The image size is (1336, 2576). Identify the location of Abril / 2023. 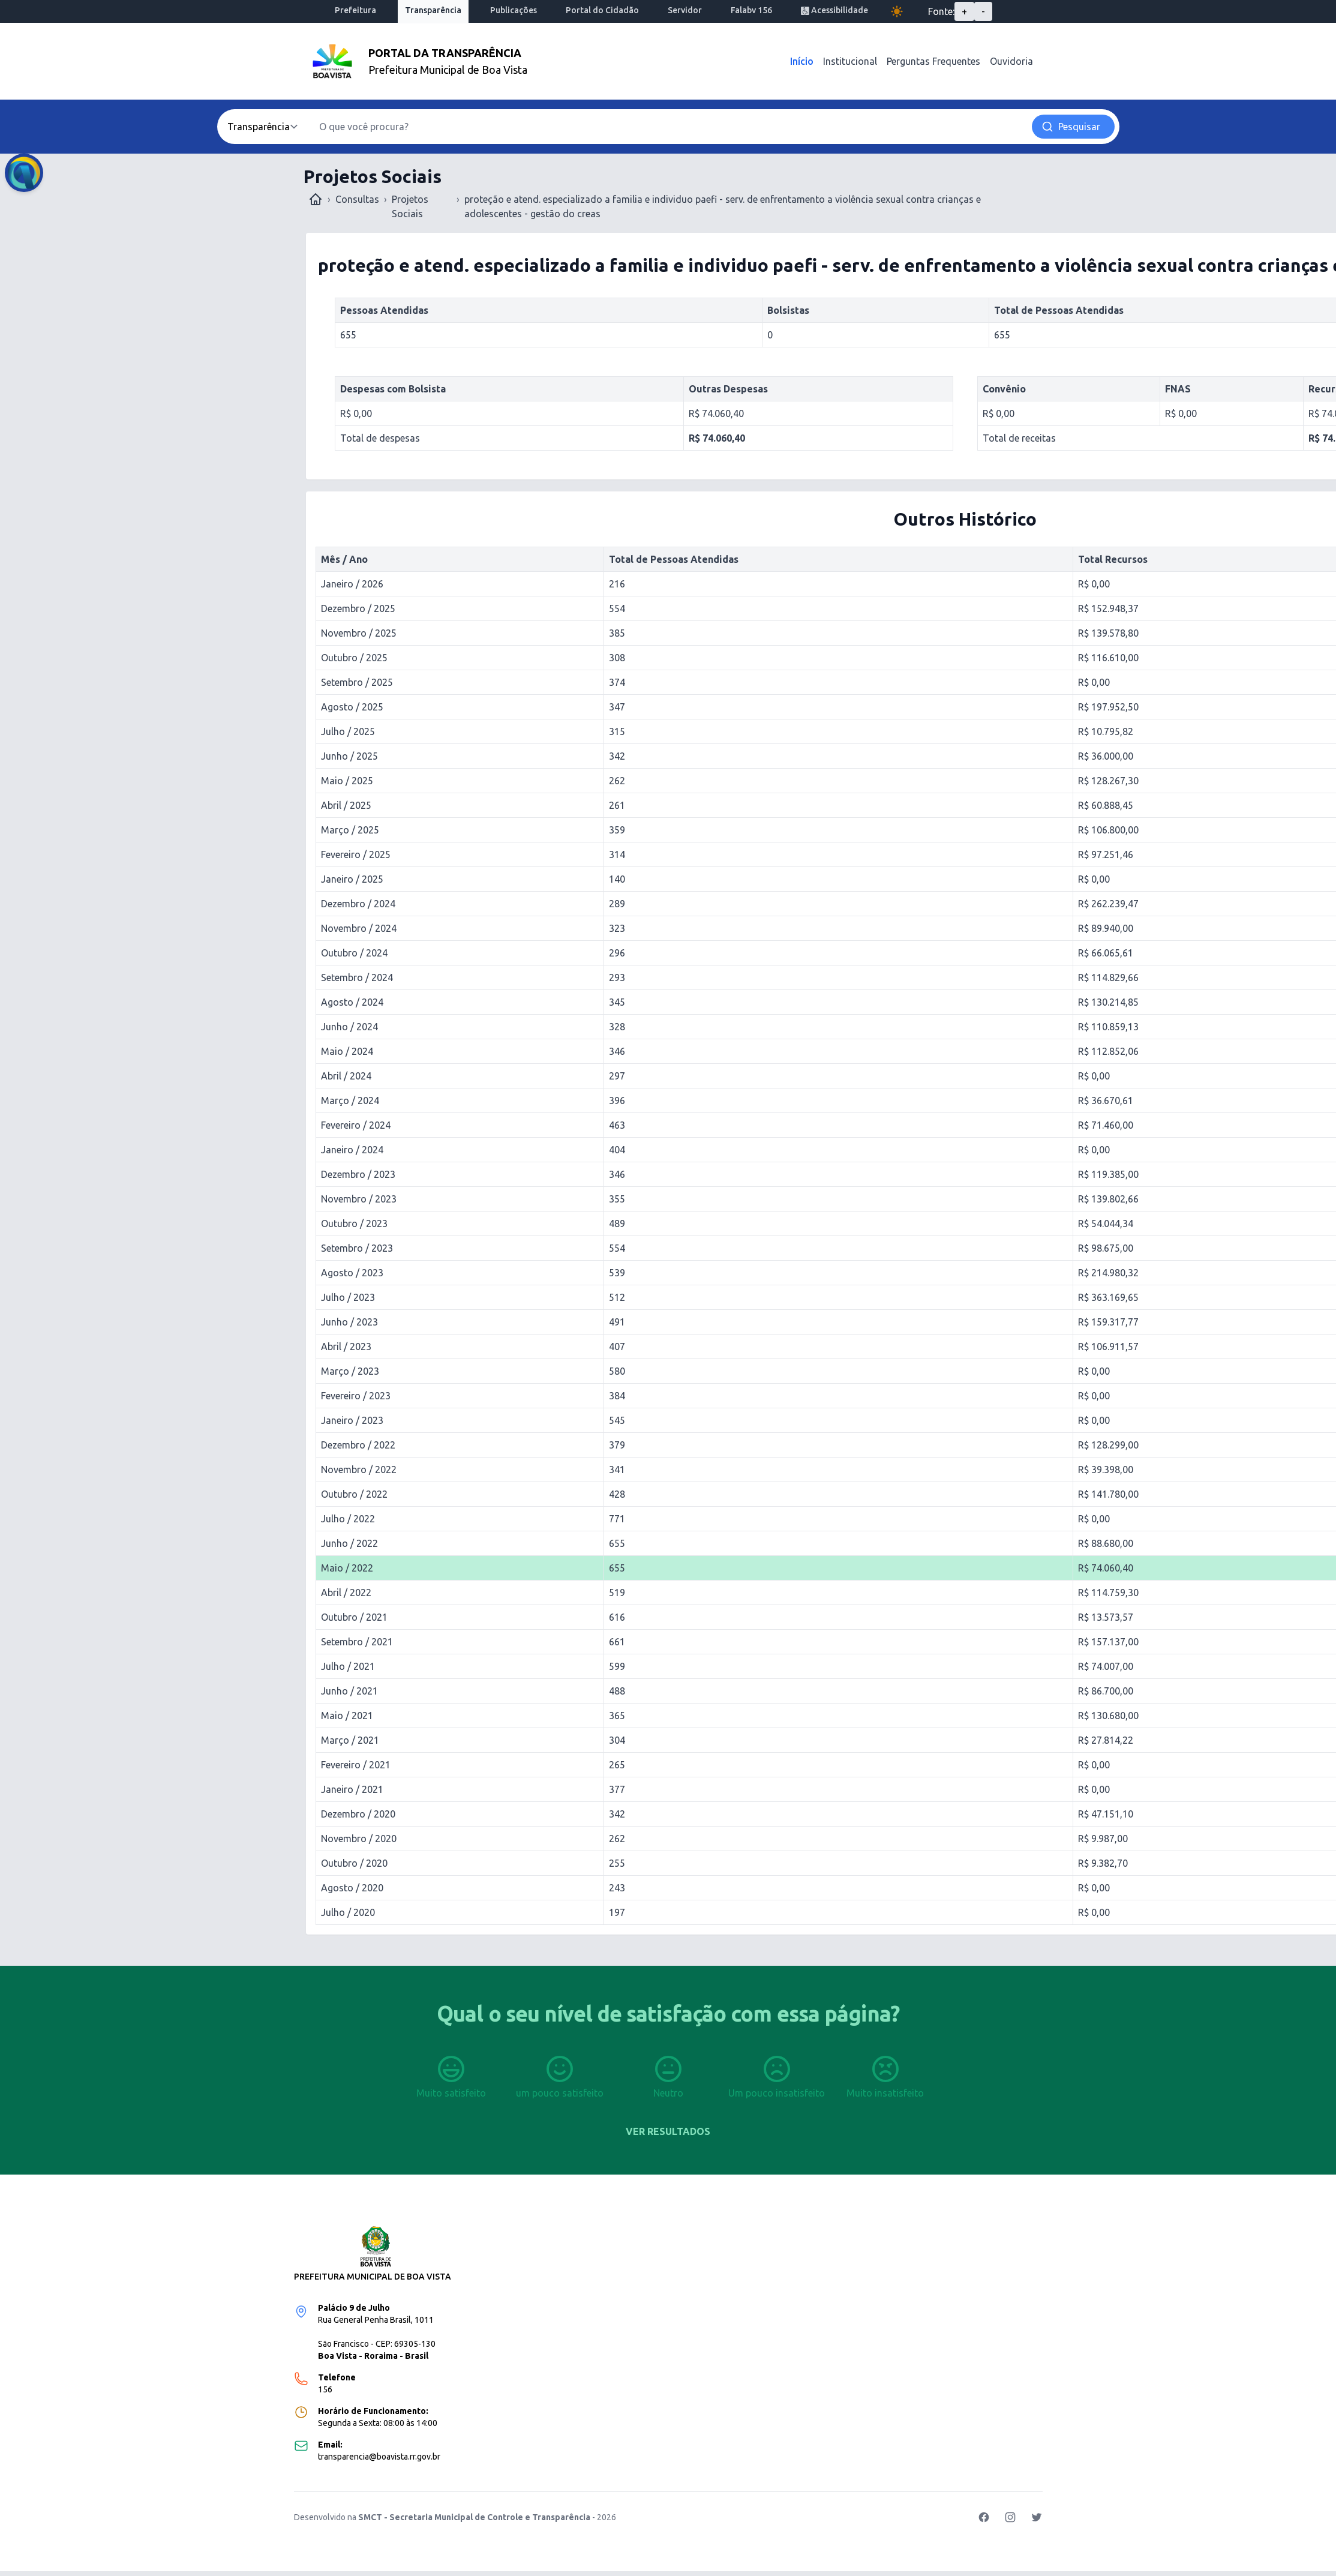
(346, 1346).